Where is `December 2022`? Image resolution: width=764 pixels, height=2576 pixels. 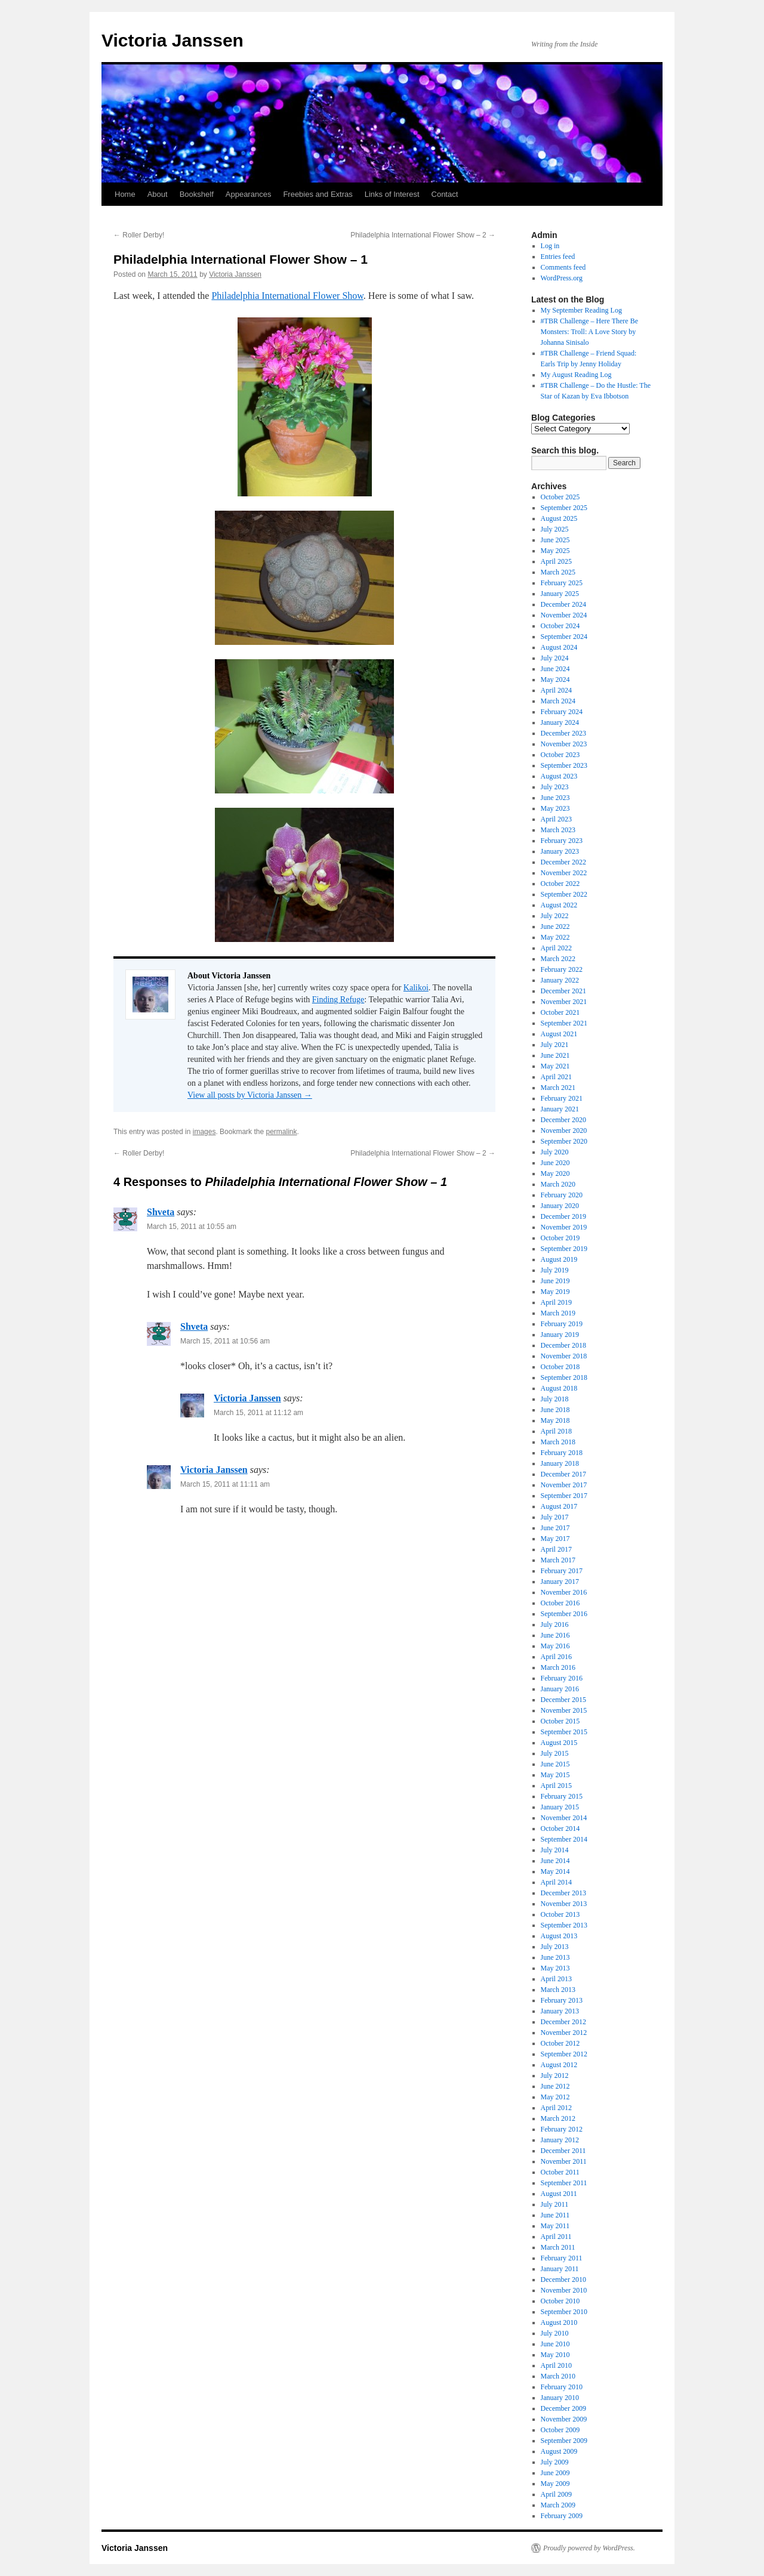 December 2022 is located at coordinates (563, 862).